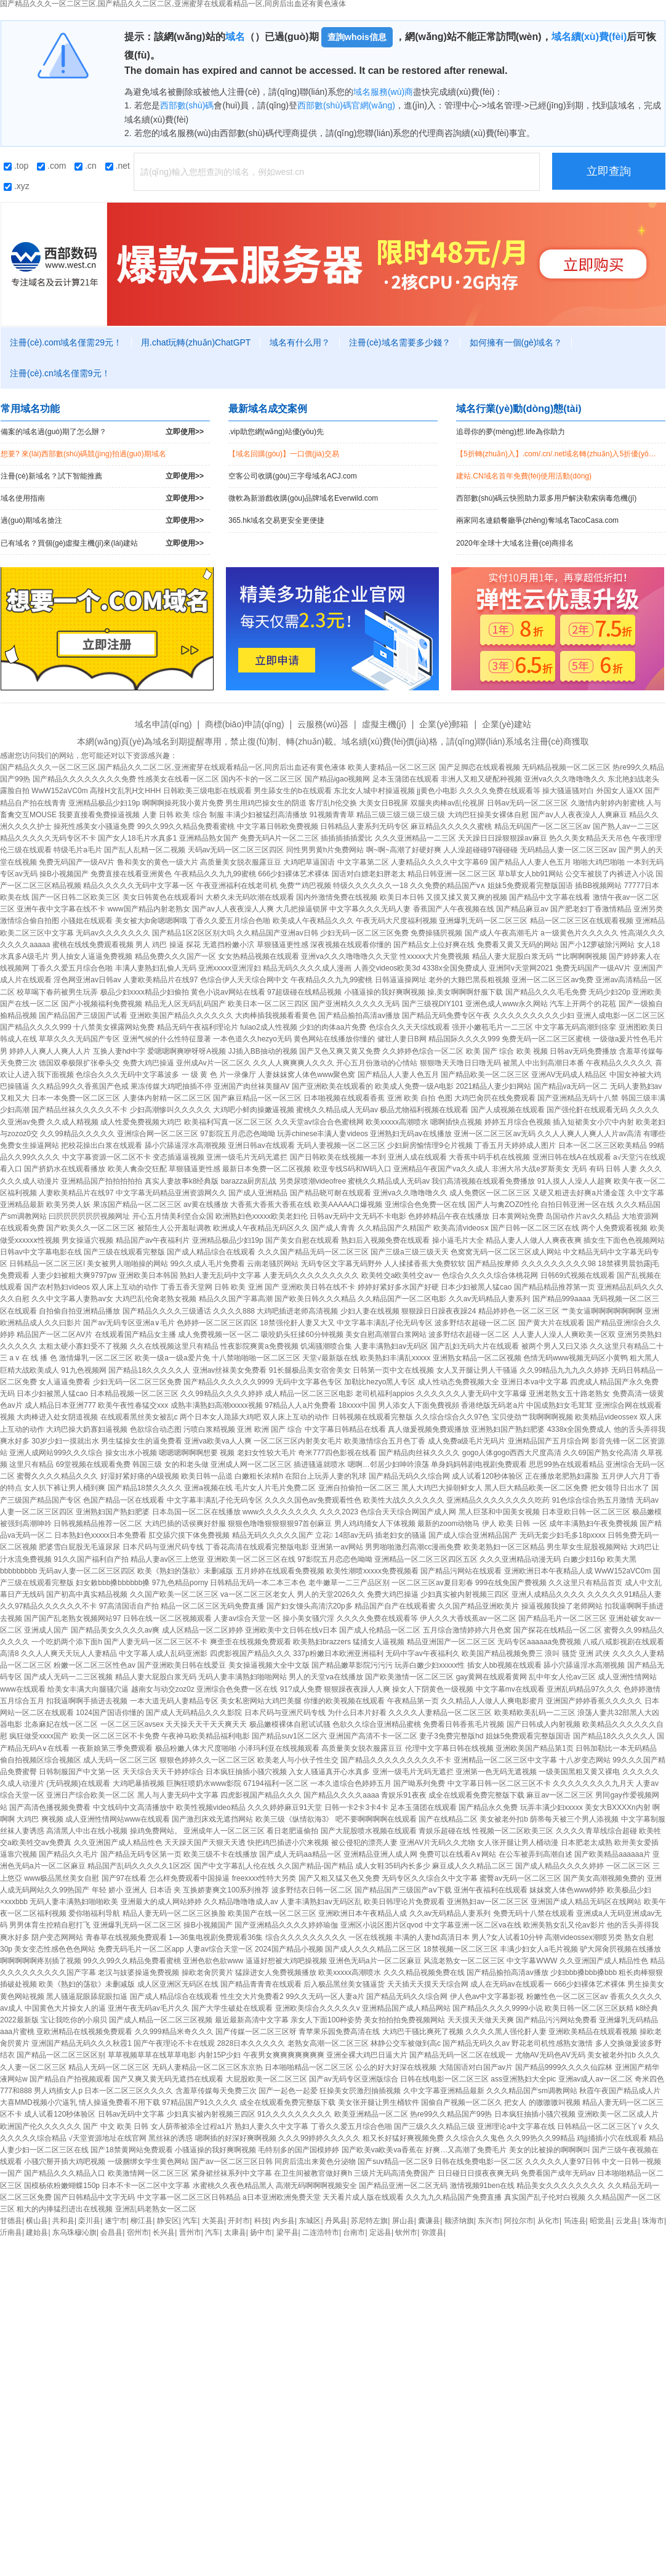  Describe the element at coordinates (102, 498) in the screenshot. I see `域名使用指南` at that location.